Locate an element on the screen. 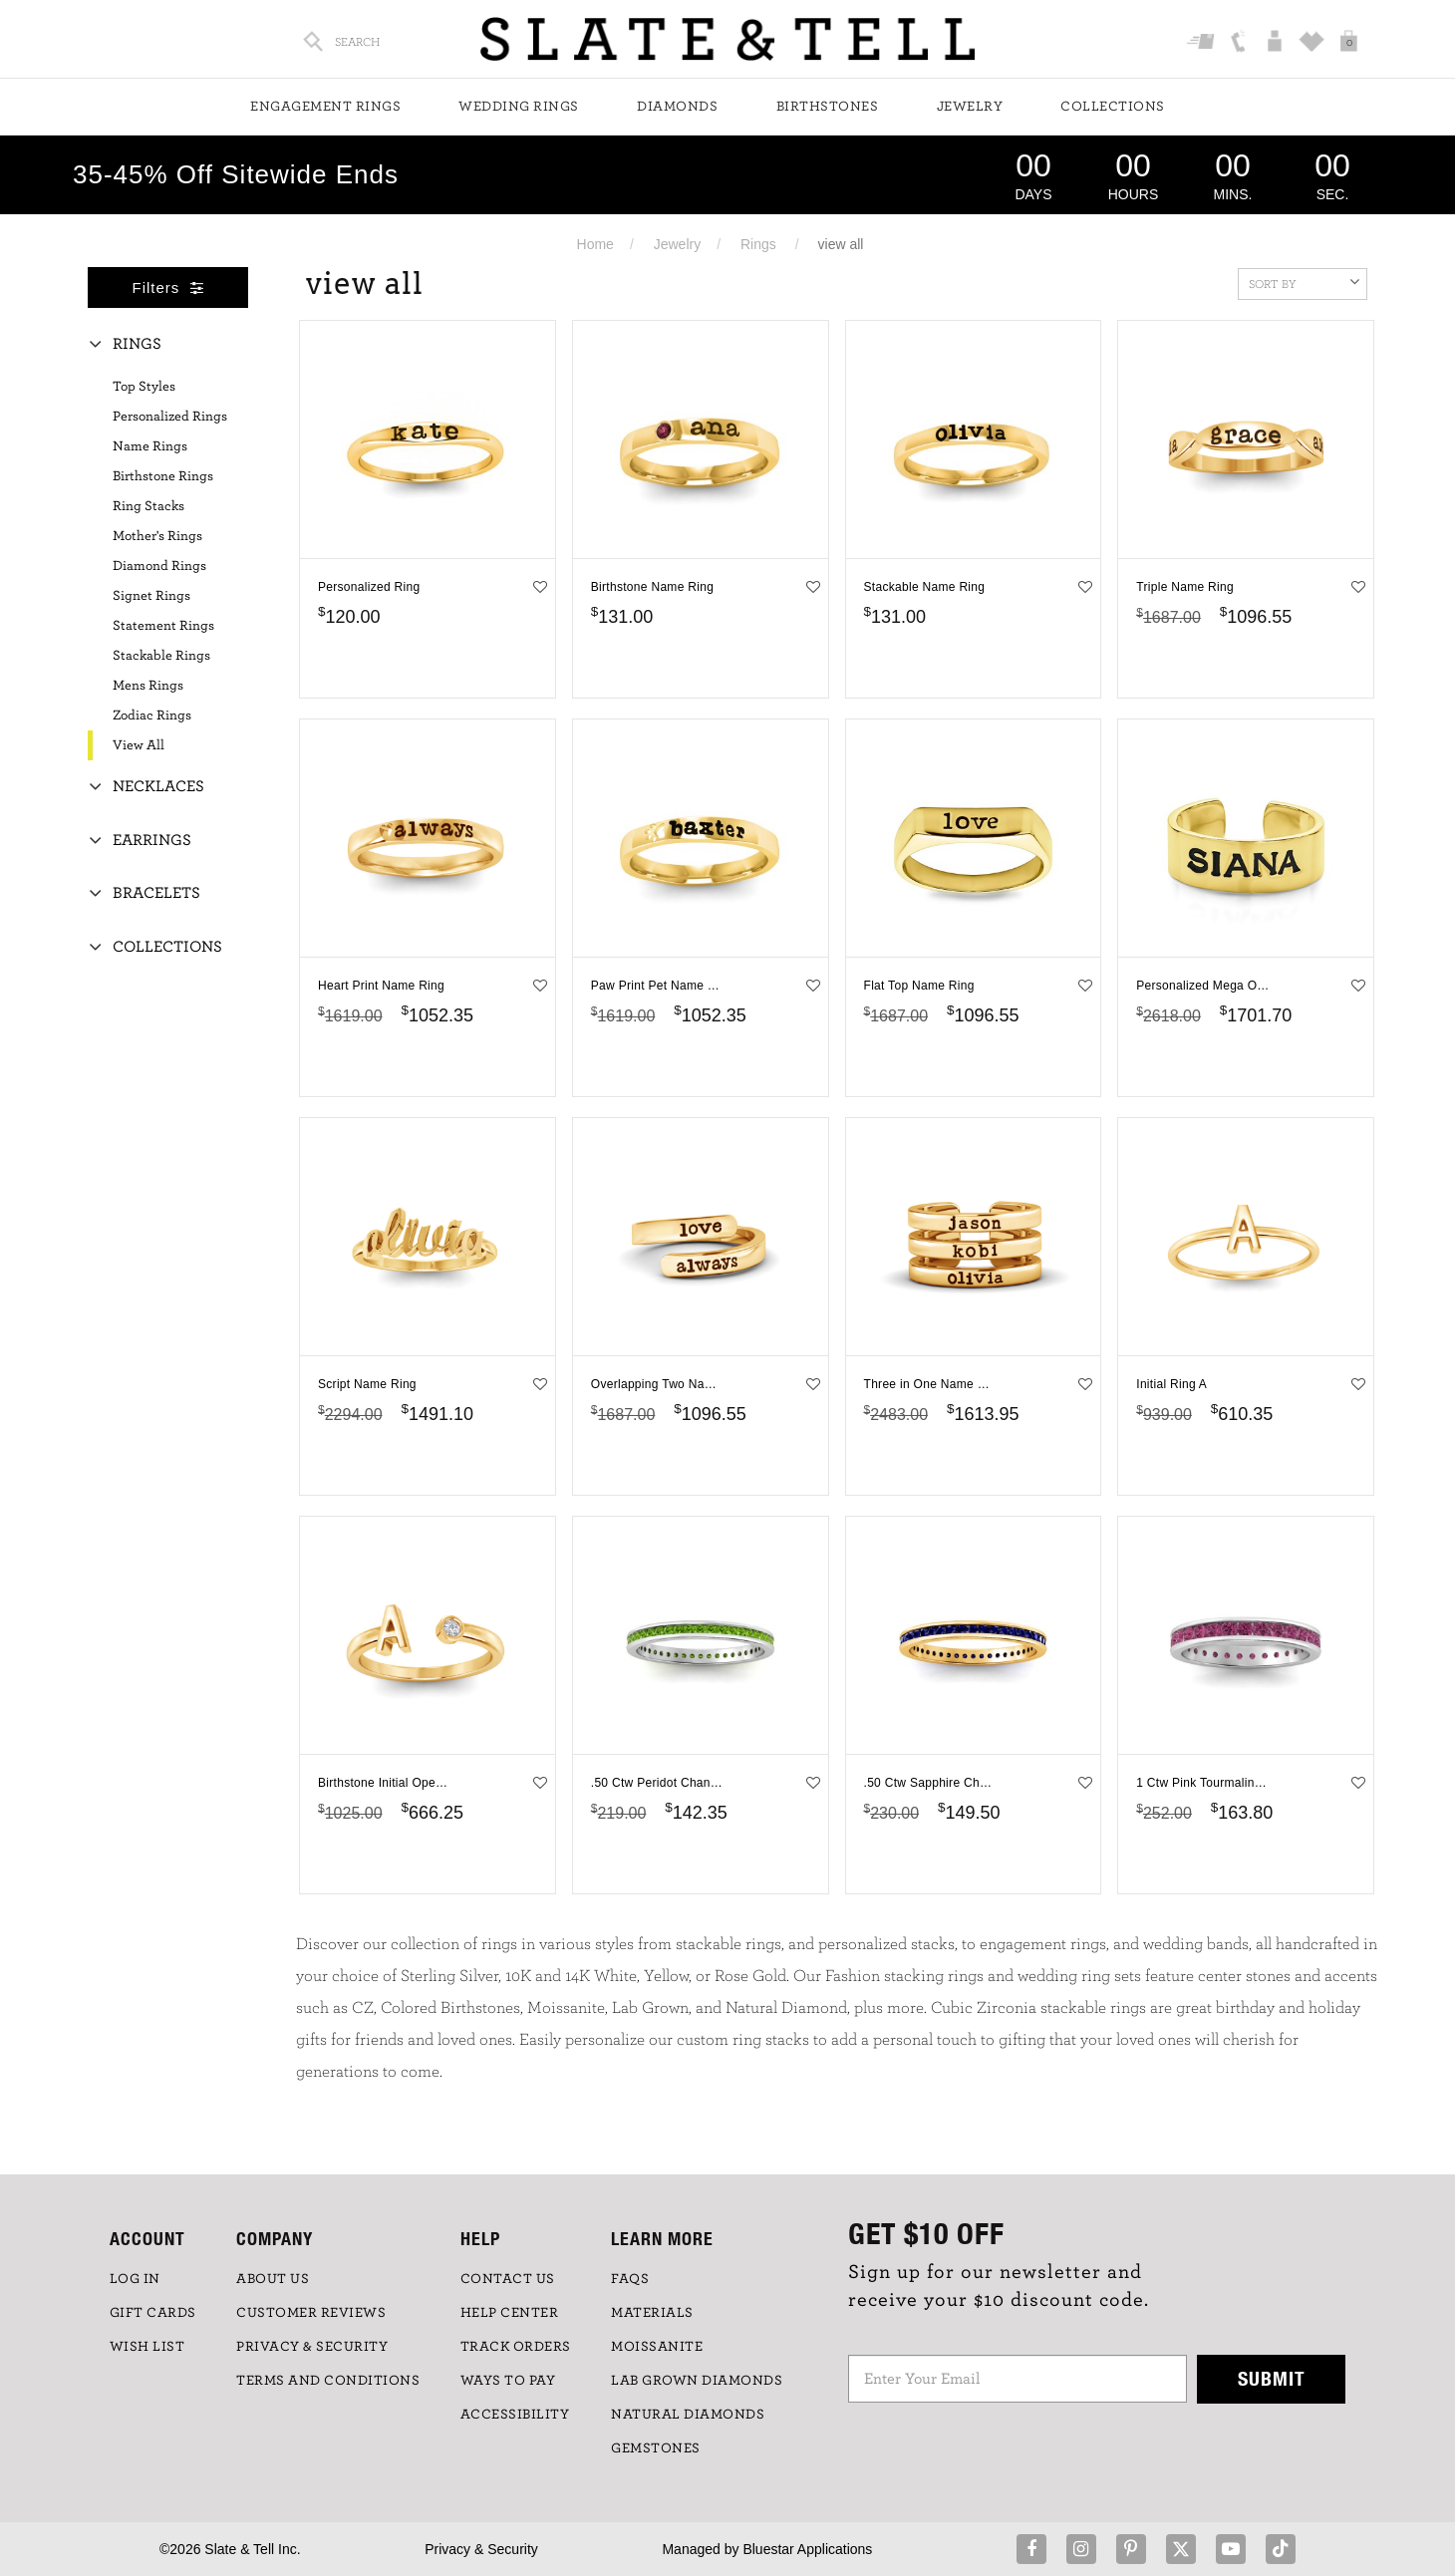  GIFT CARDS is located at coordinates (153, 2313).